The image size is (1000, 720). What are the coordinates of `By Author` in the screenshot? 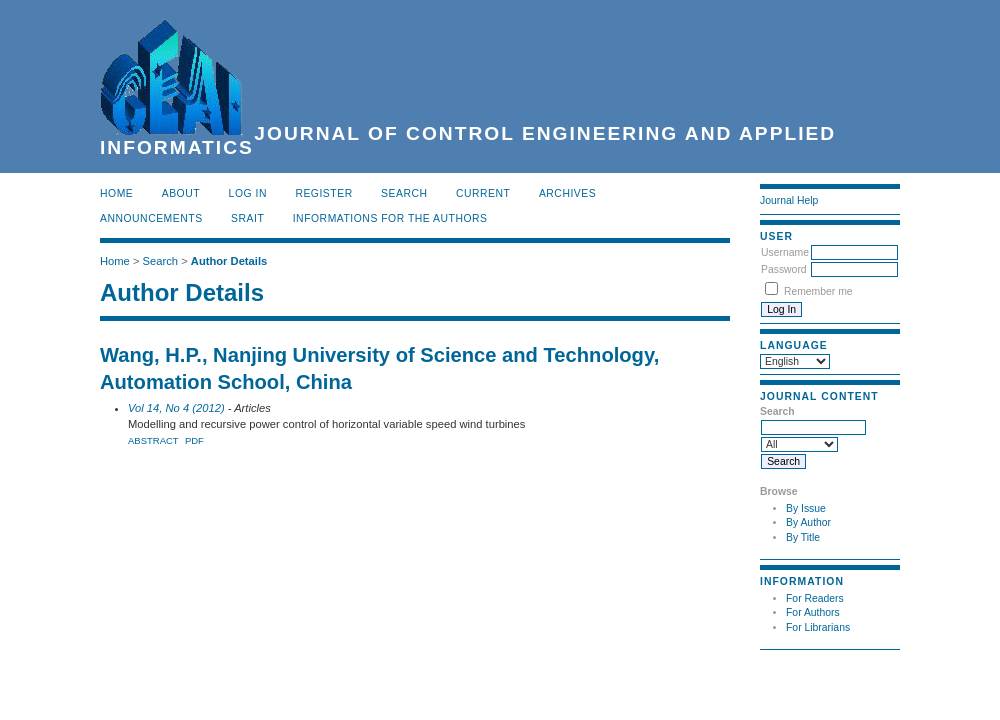 It's located at (808, 522).